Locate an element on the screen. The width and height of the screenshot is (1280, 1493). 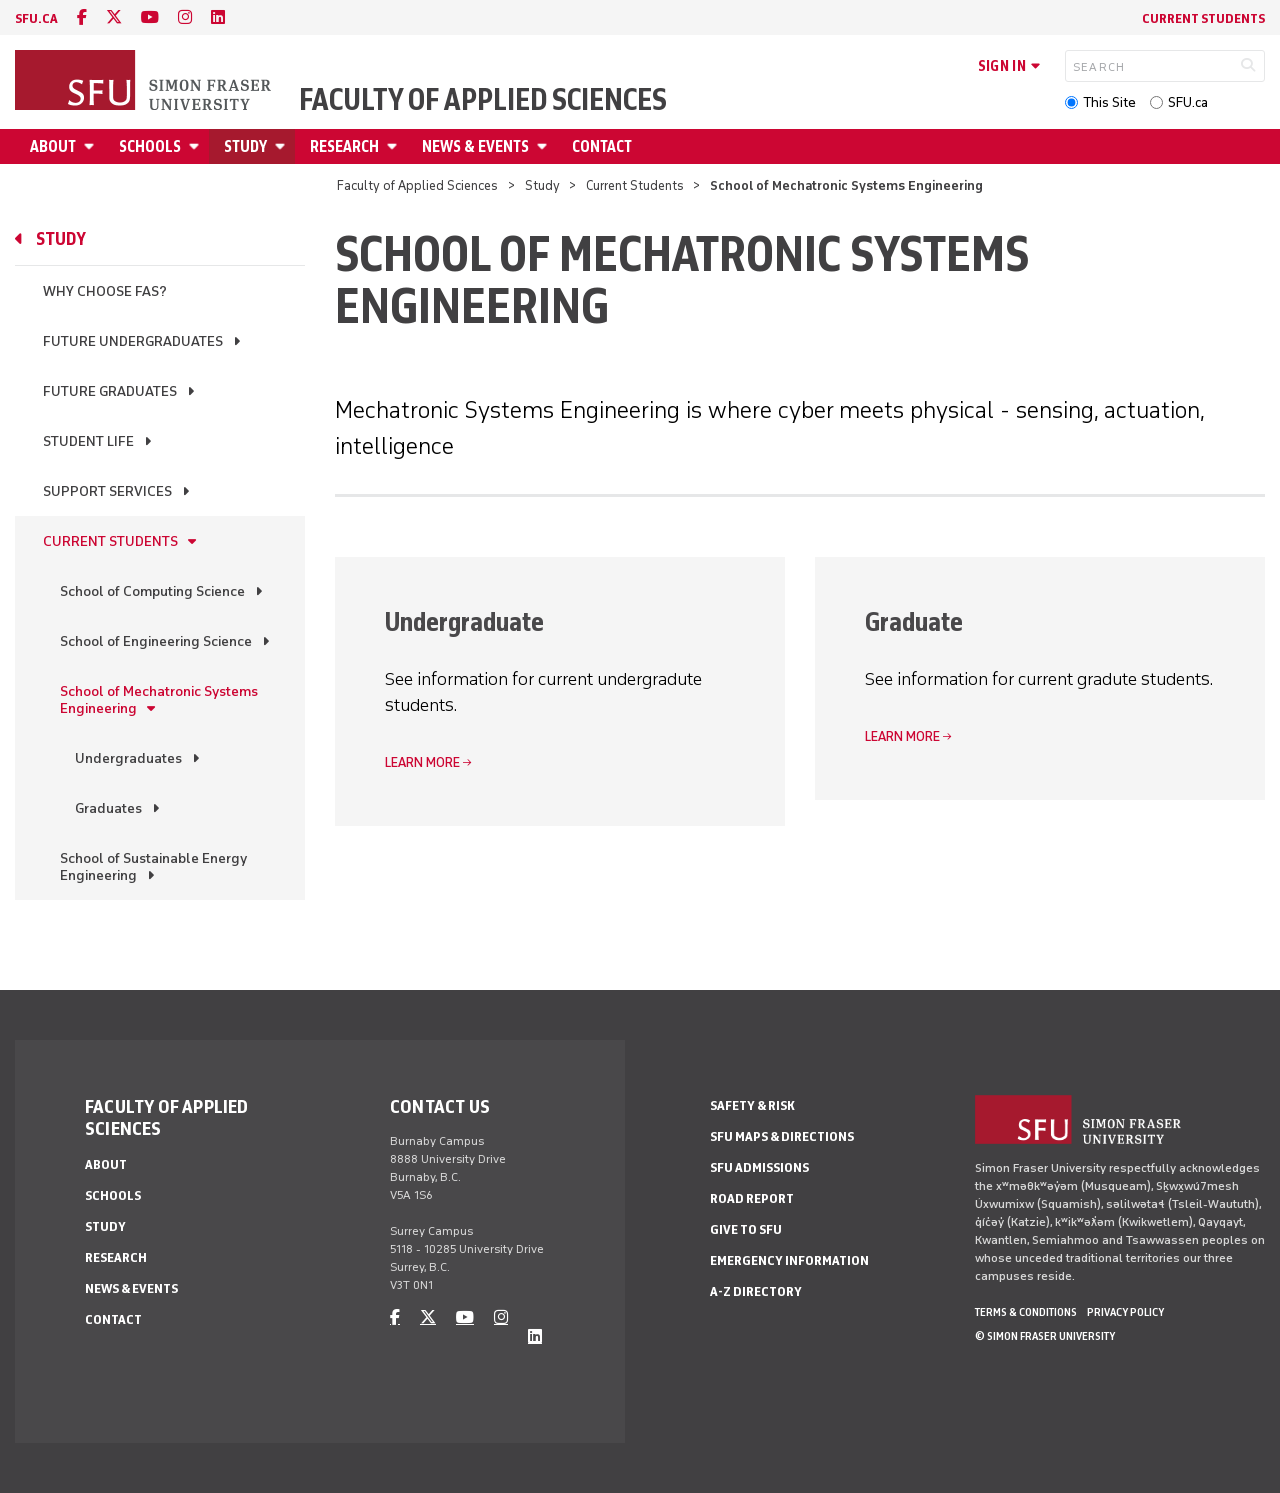
This Site is located at coordinates (1109, 102).